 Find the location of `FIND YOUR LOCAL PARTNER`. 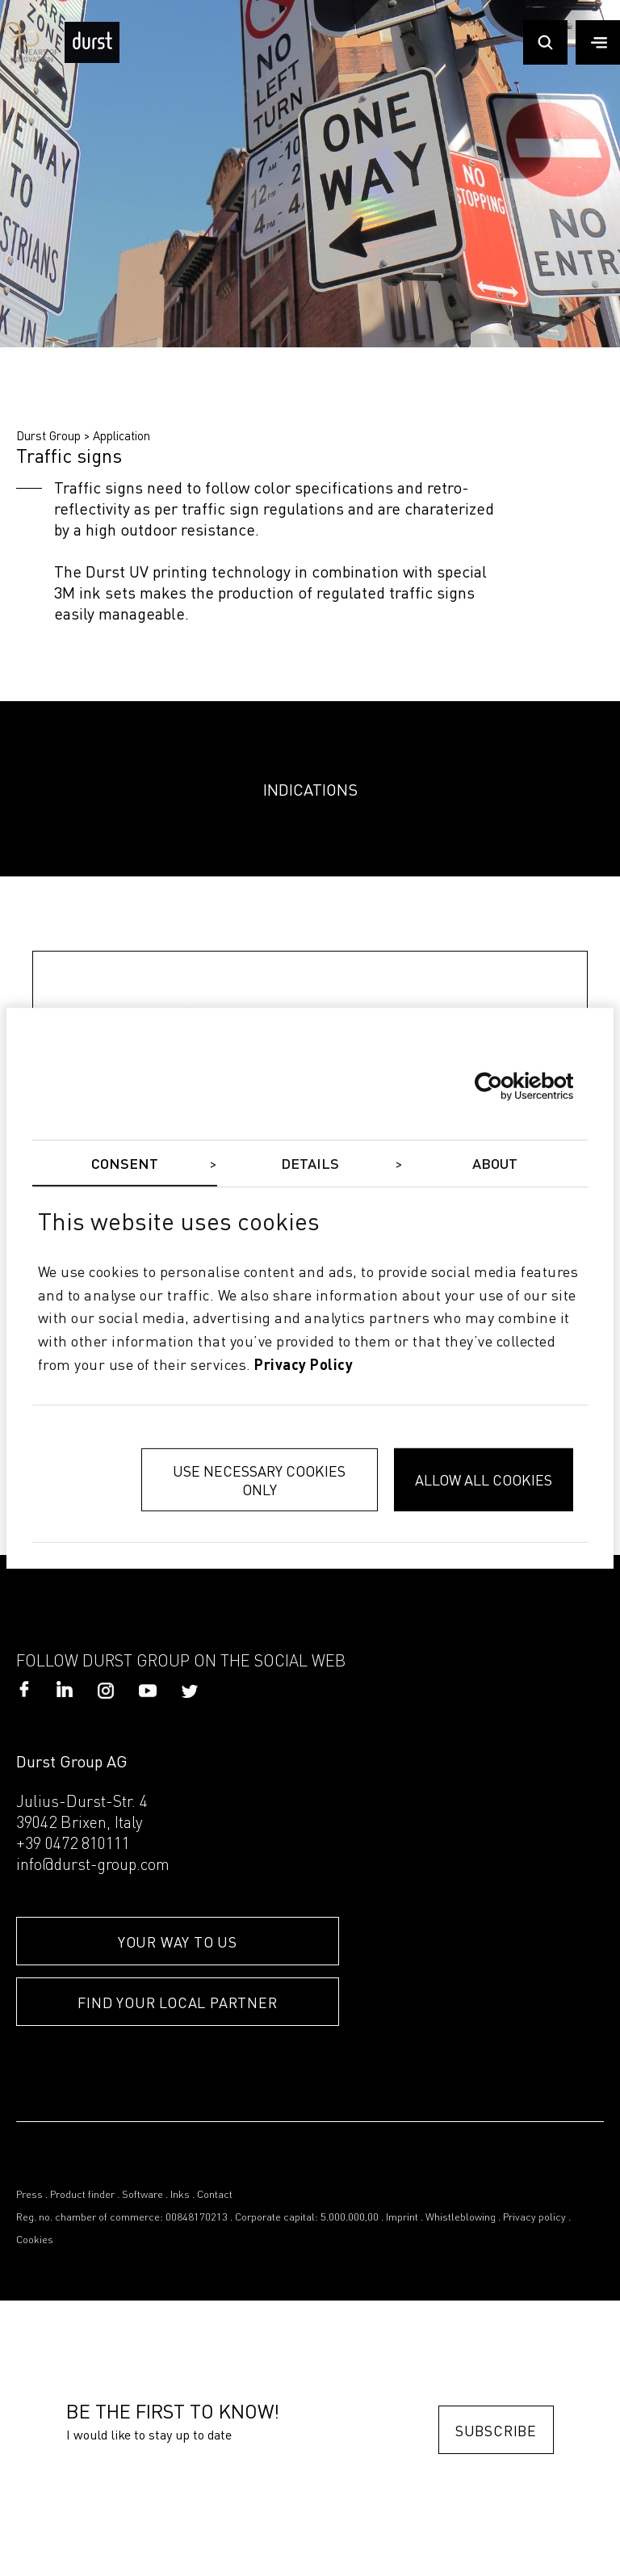

FIND YOUR LOCAL PARTNER is located at coordinates (177, 2002).